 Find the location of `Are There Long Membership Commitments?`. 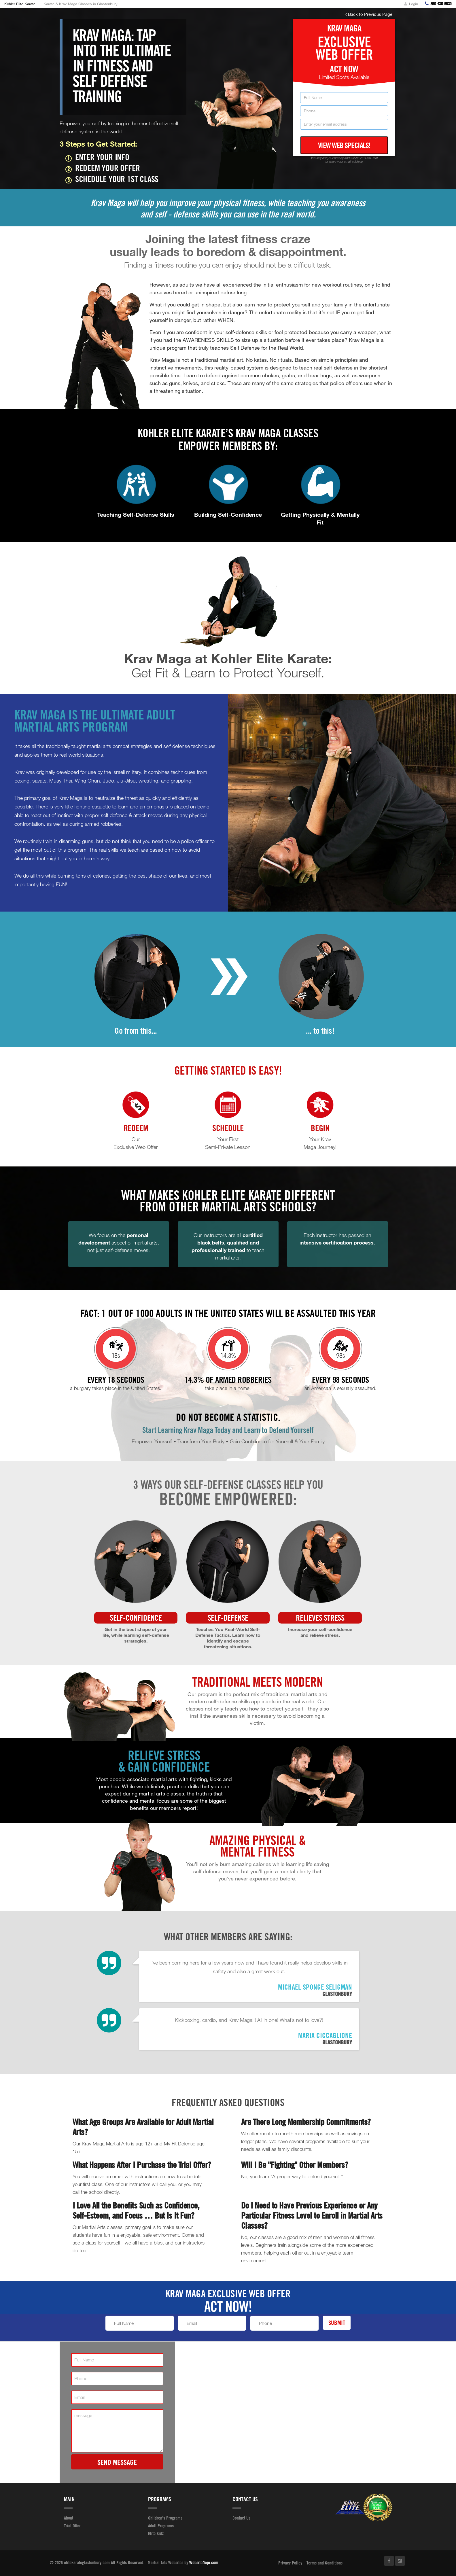

Are There Long Membership Commitments? is located at coordinates (306, 2122).